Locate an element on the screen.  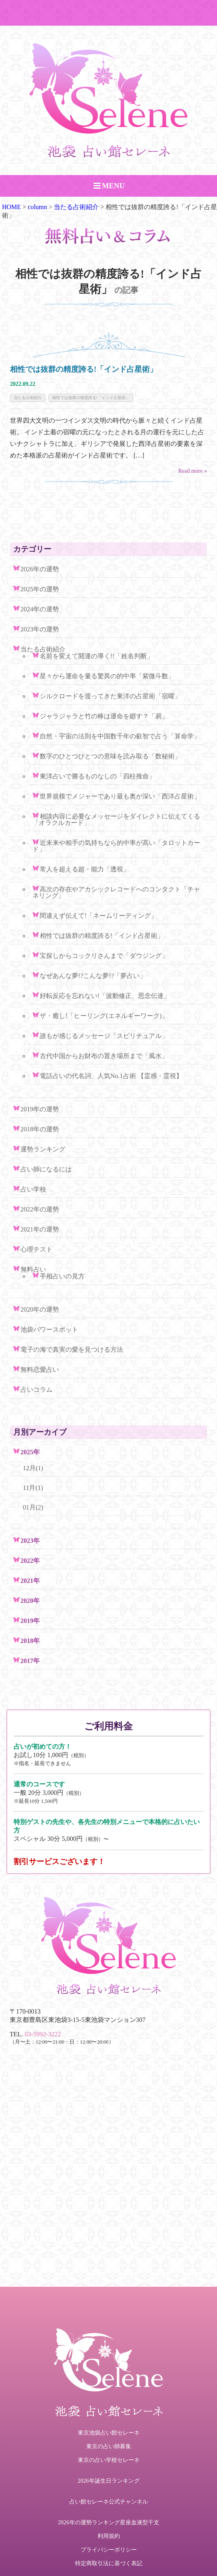
2026年の運勢 is located at coordinates (39, 569).